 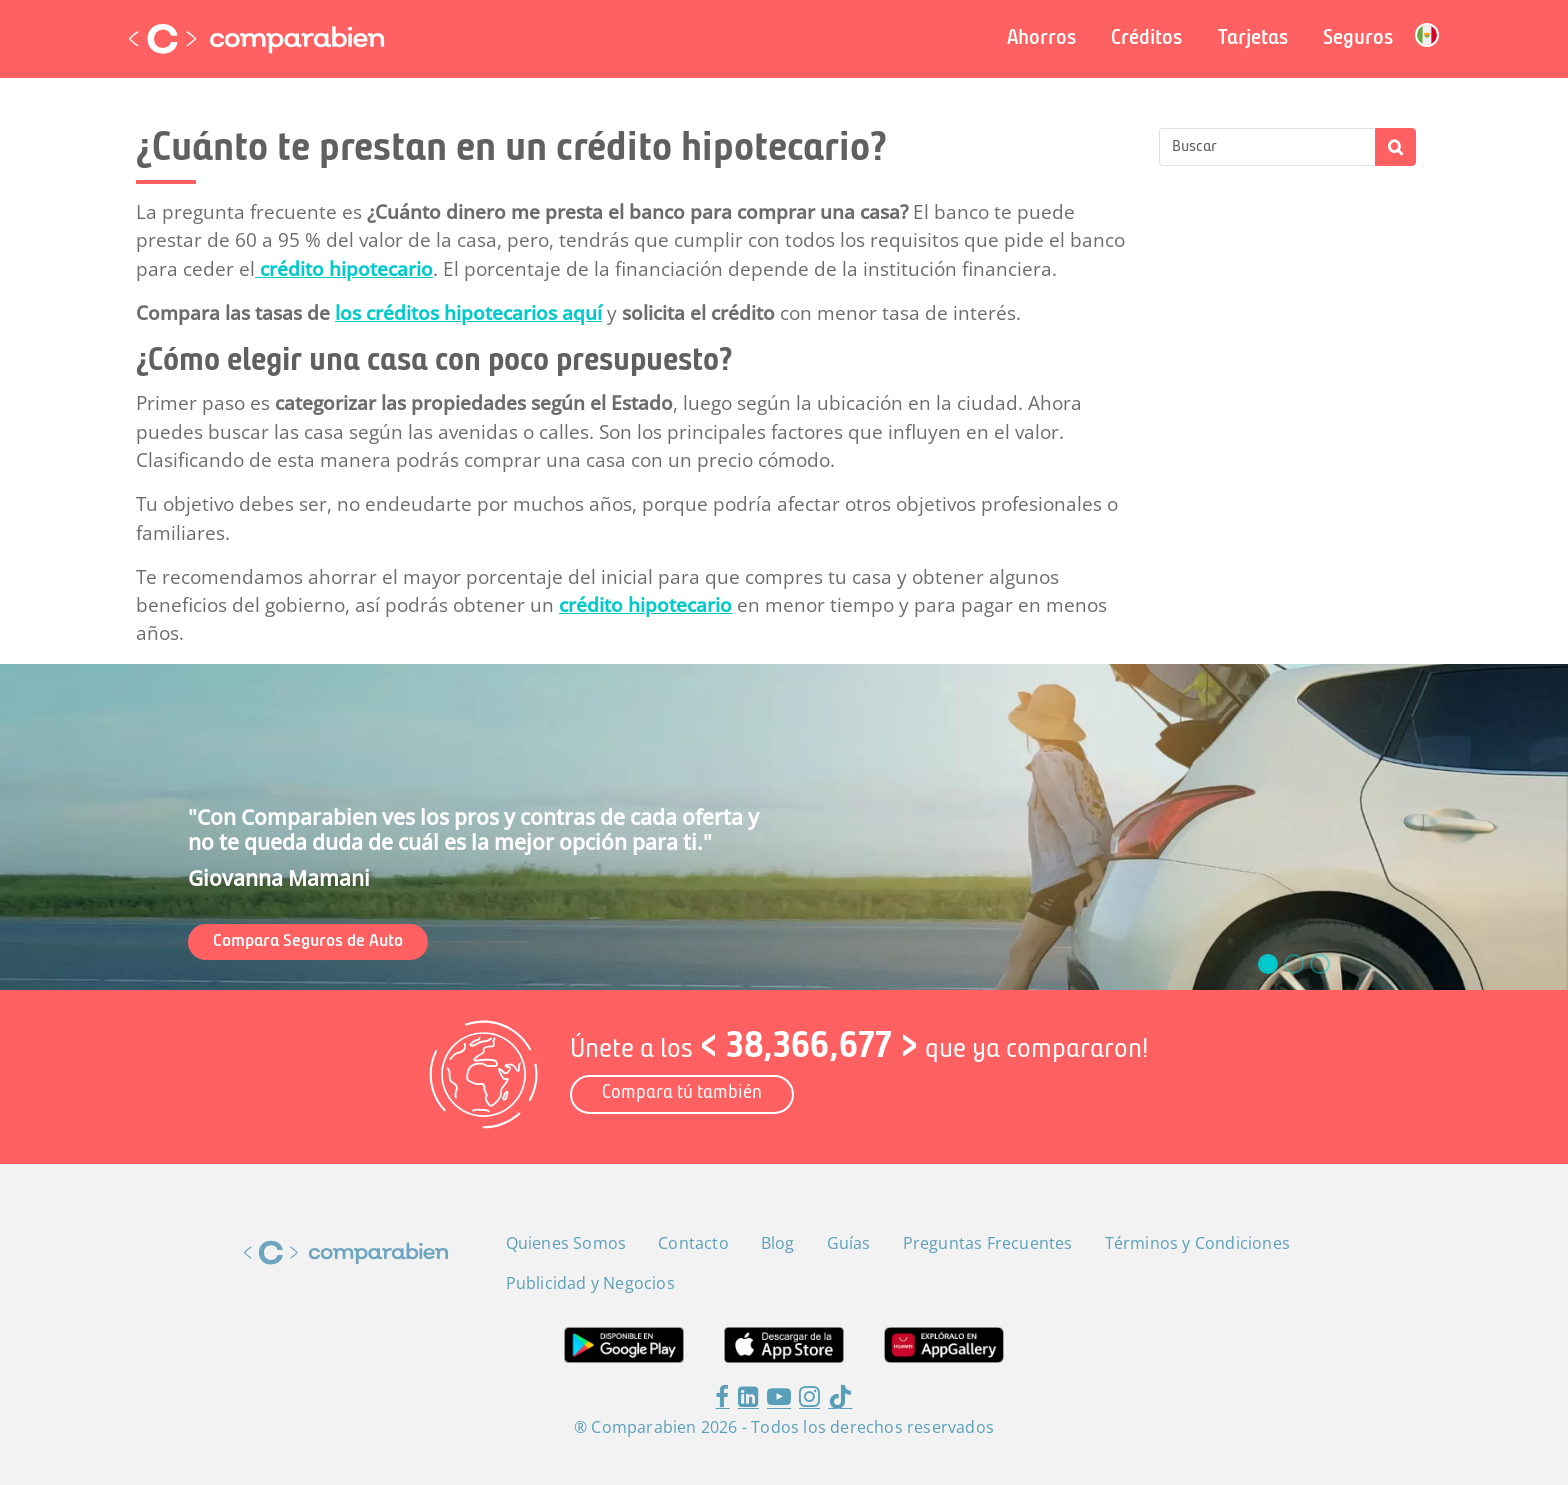 I want to click on [slide_0], so click(x=1268, y=964).